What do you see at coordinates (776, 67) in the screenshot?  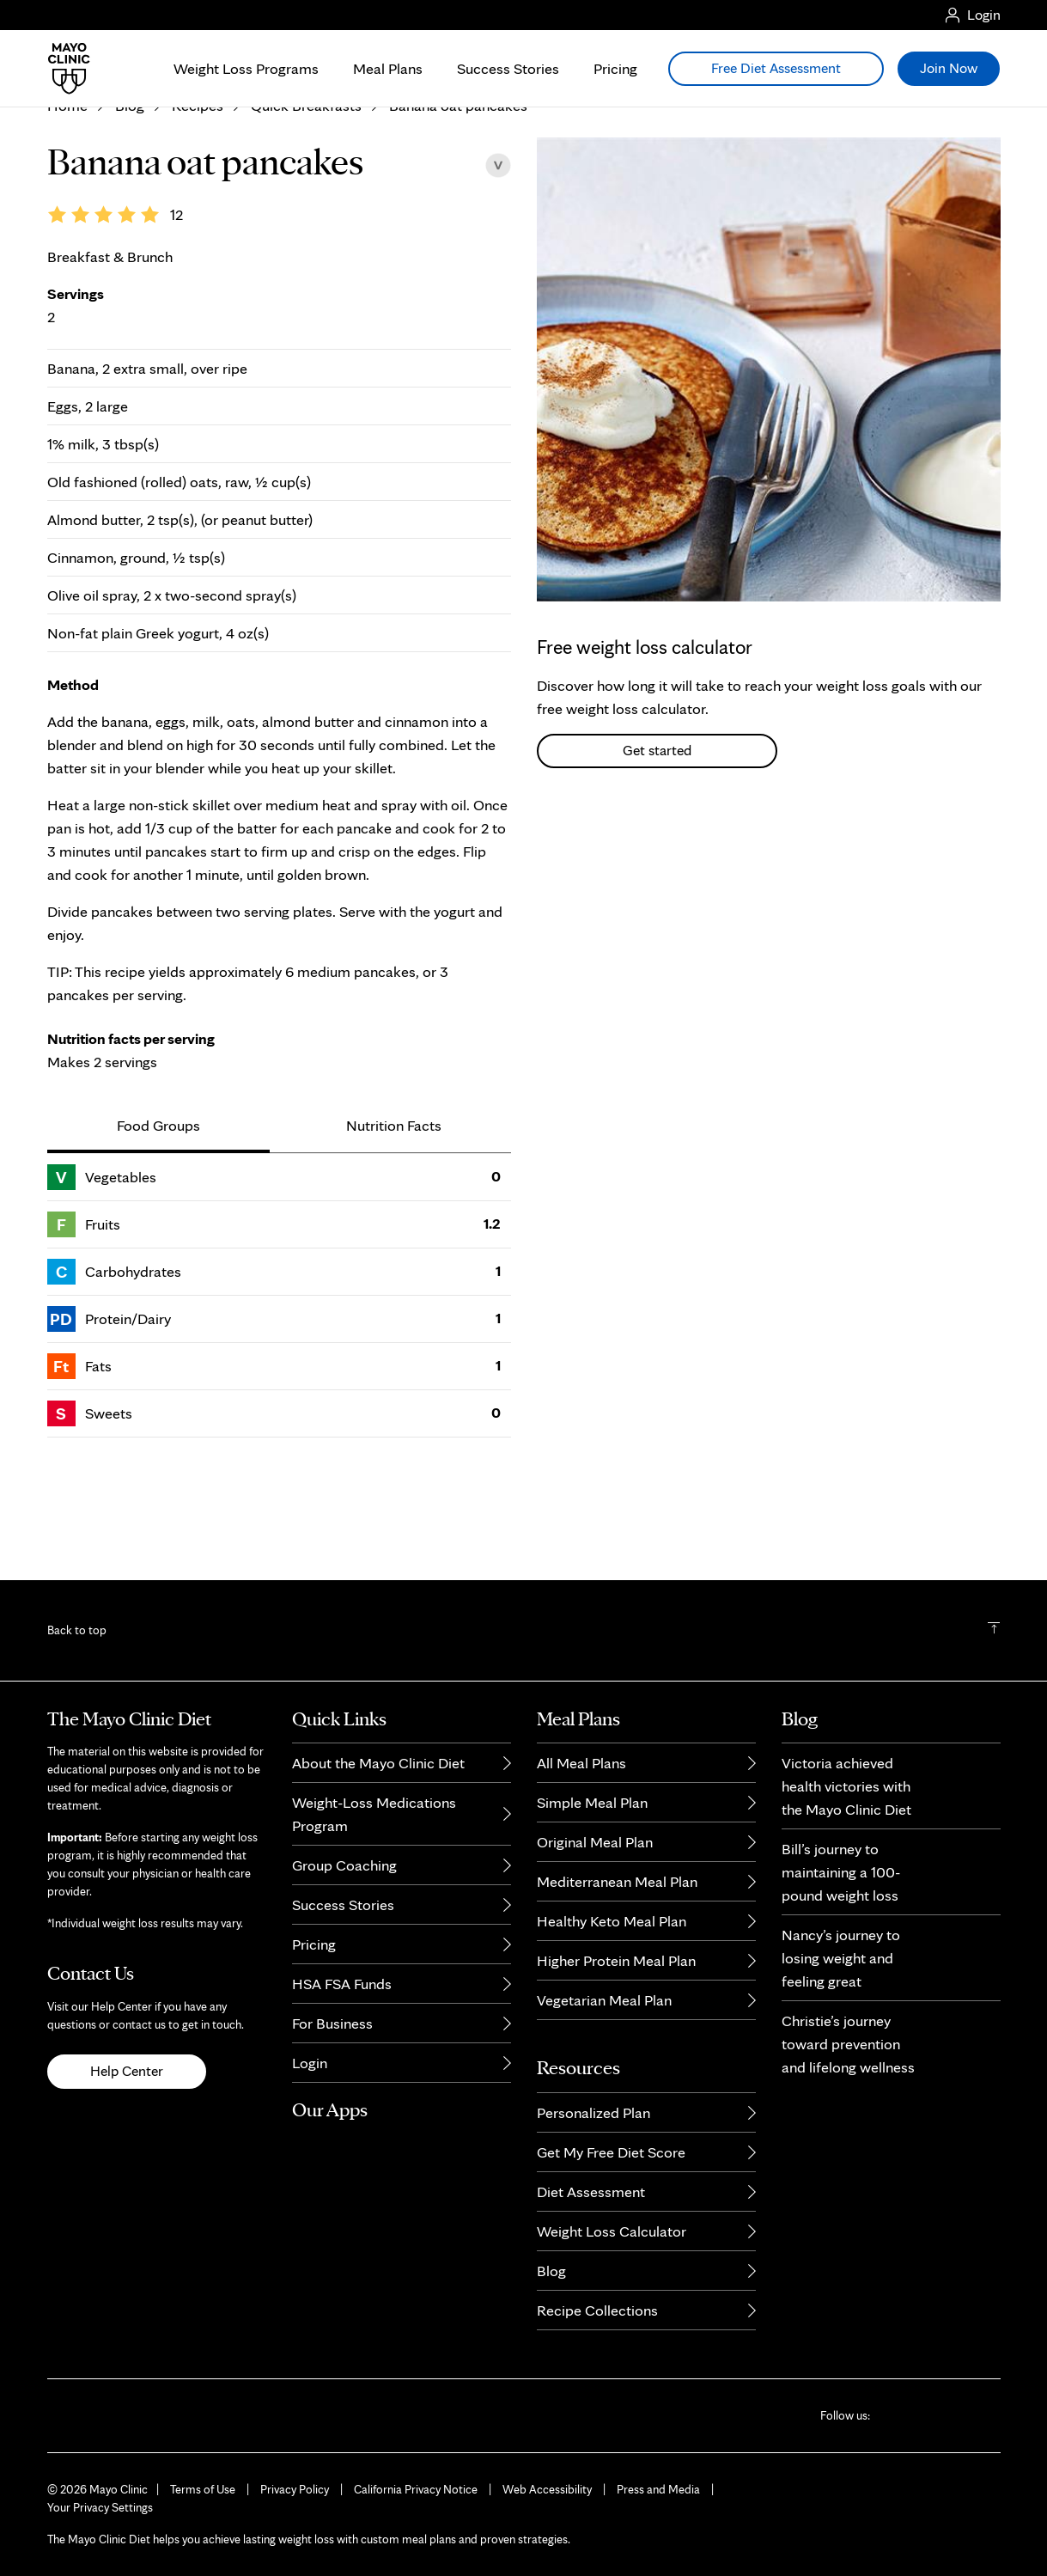 I see `Free Diet Assessment` at bounding box center [776, 67].